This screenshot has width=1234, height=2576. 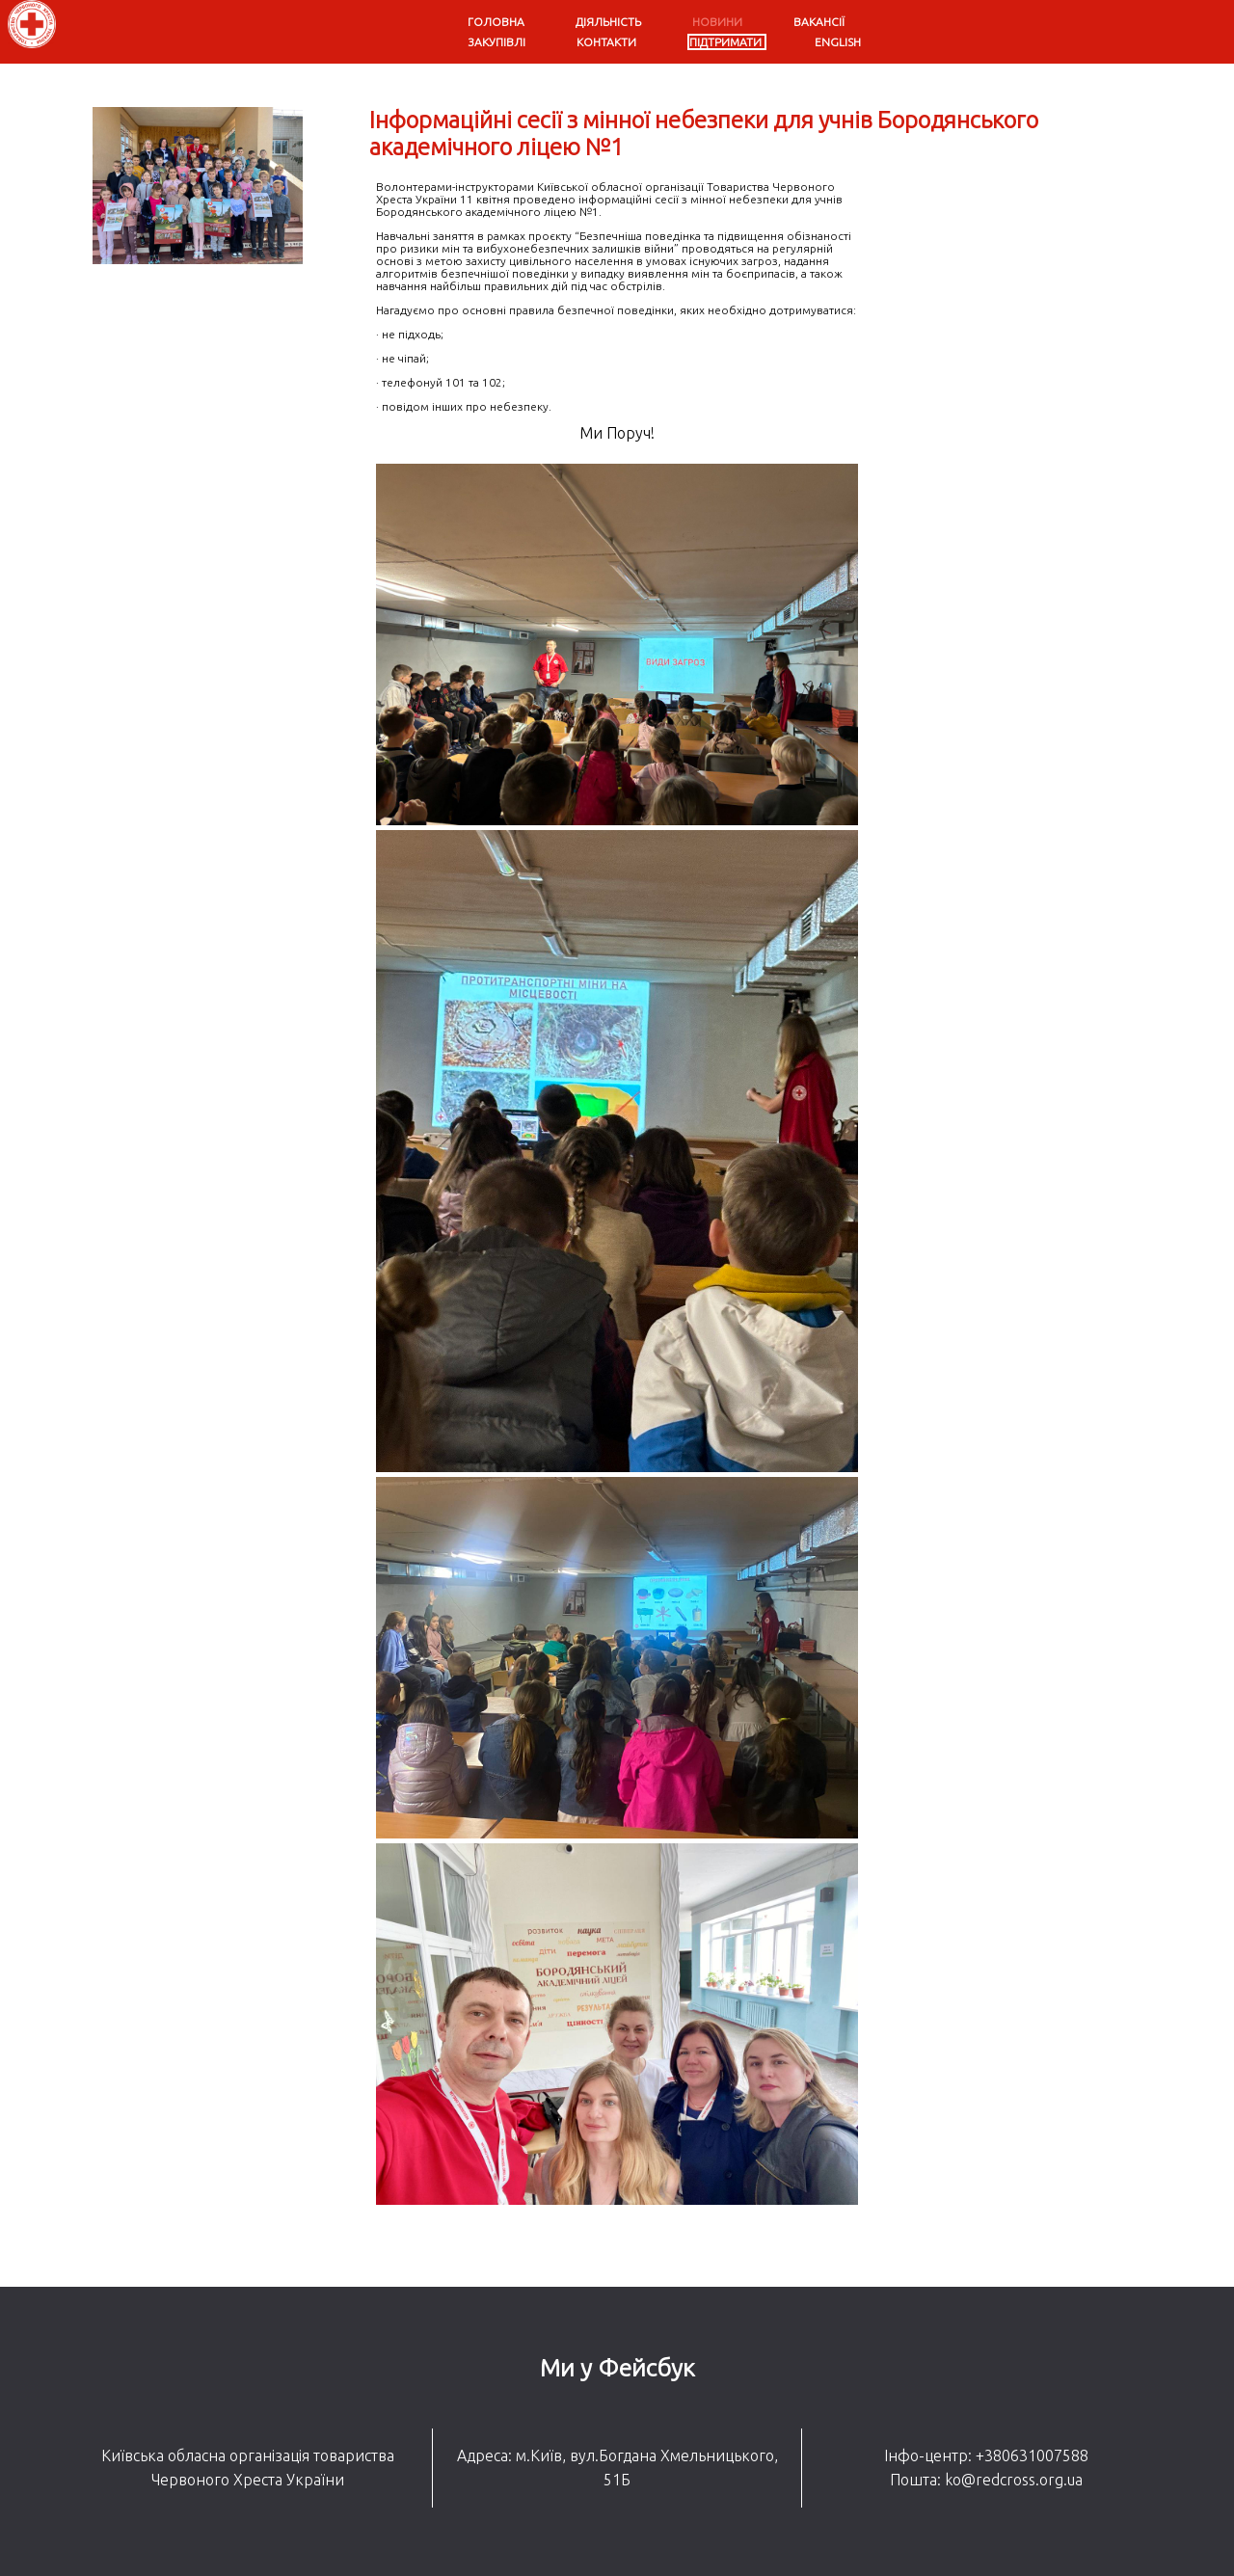 What do you see at coordinates (717, 21) in the screenshot?
I see `Новини` at bounding box center [717, 21].